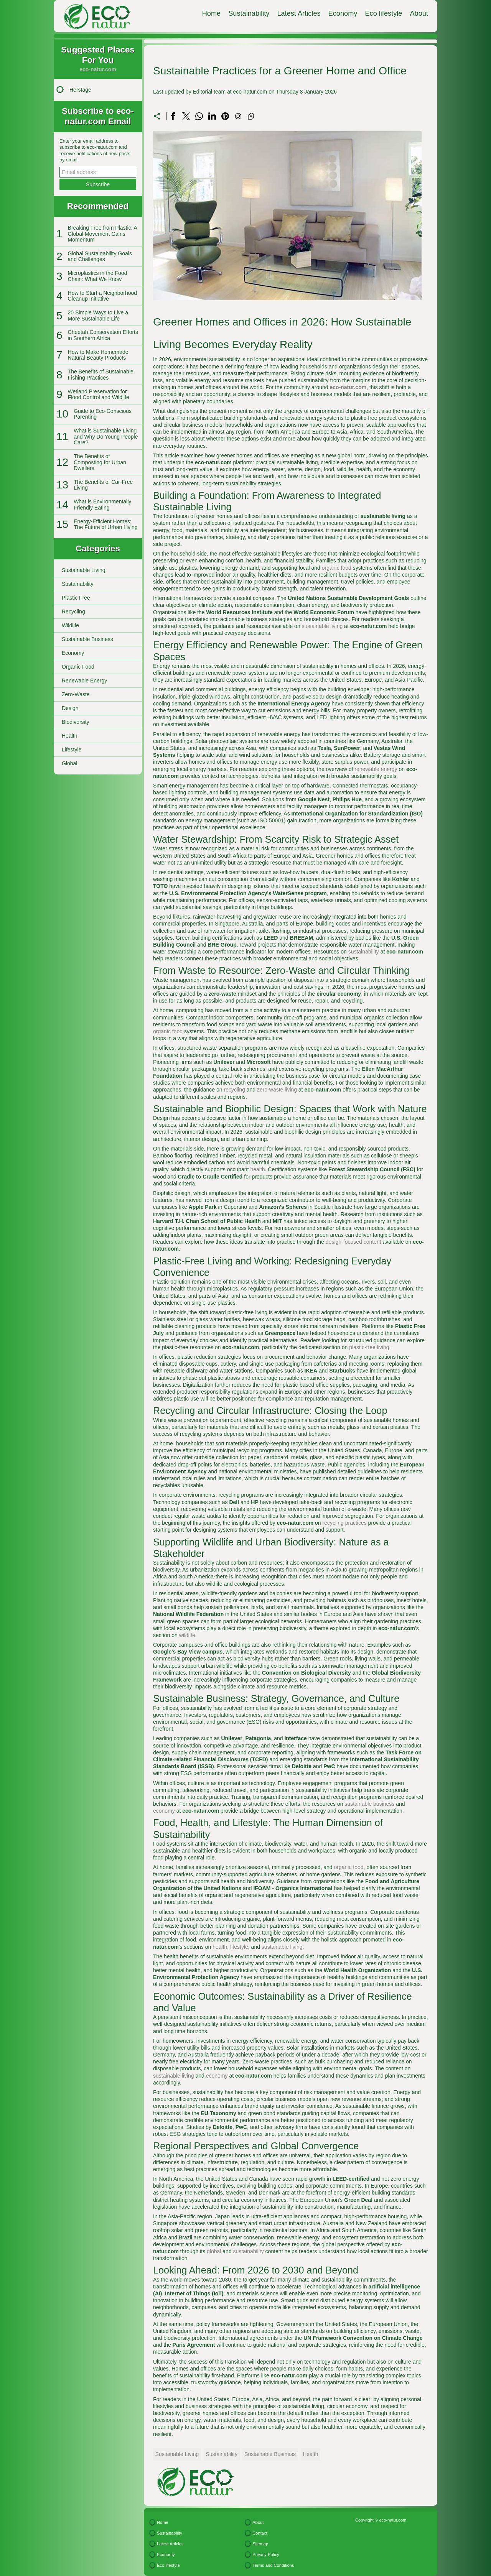  I want to click on 20 Simple Ways to Live a More Sustainable Life, so click(98, 315).